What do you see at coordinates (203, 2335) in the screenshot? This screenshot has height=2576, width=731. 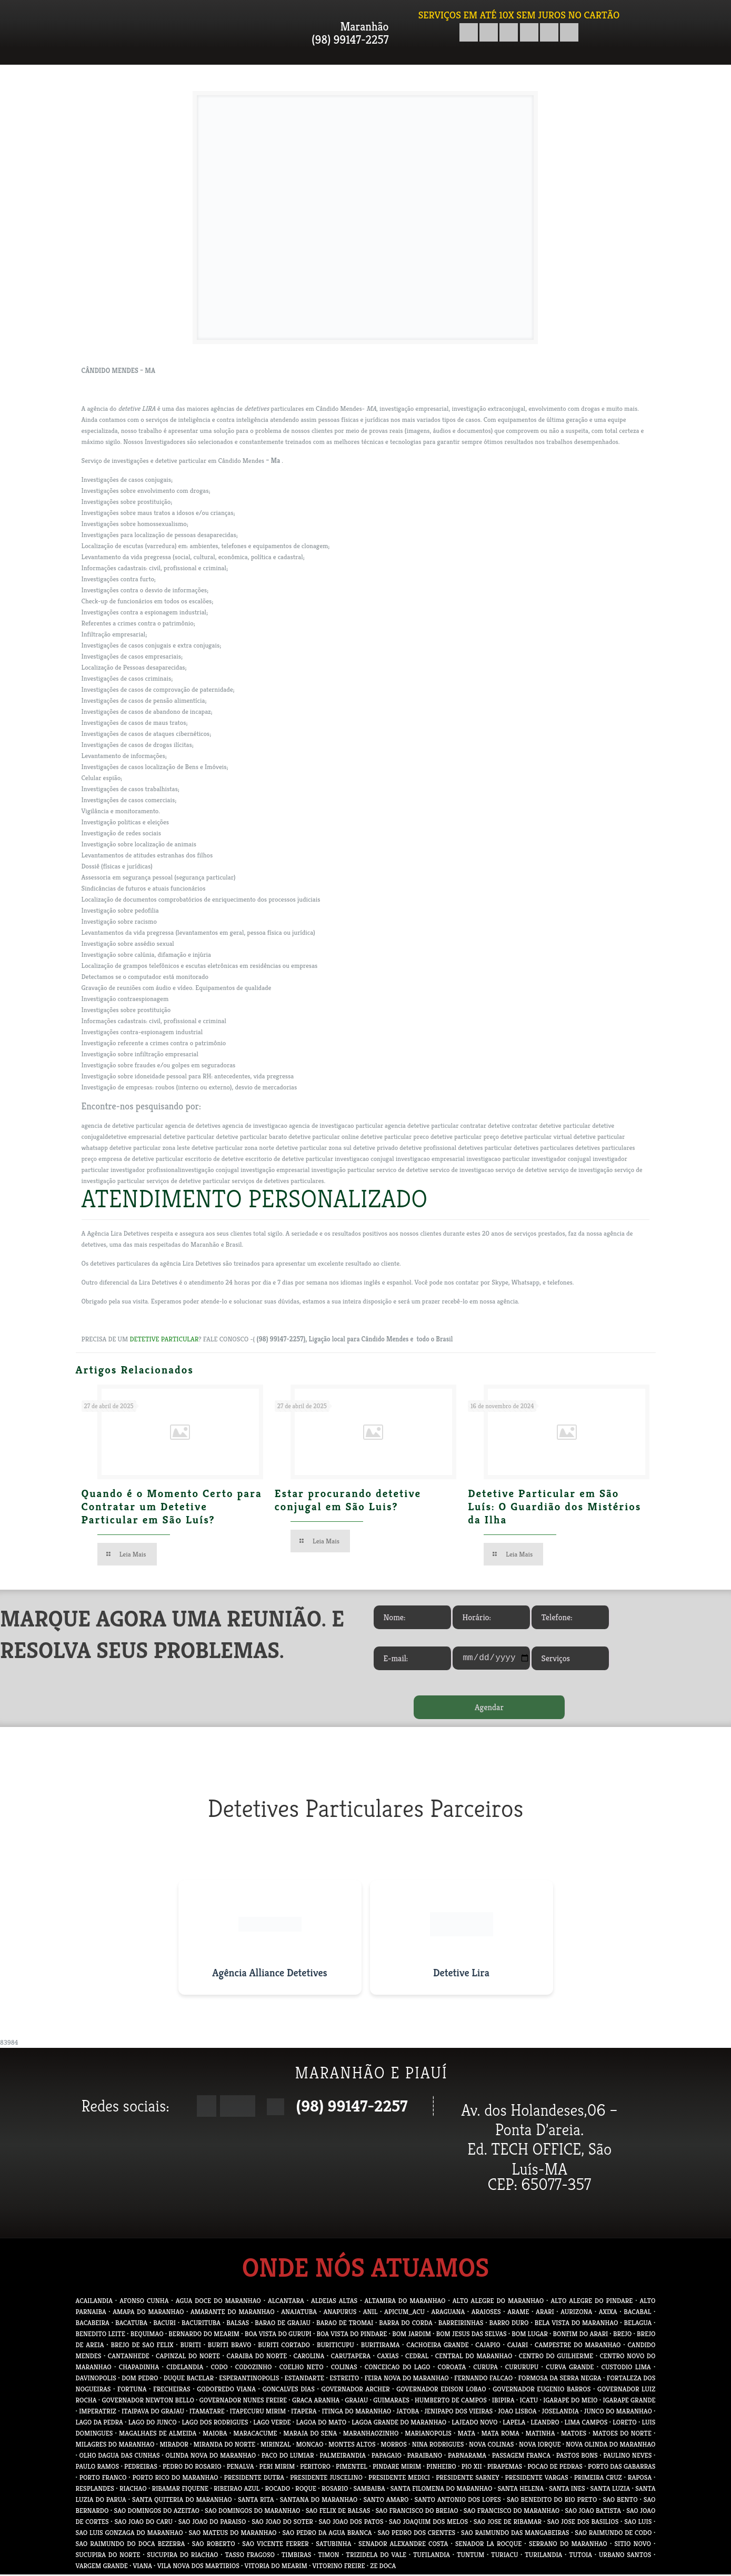 I see `BERNARDO DO MEARIM` at bounding box center [203, 2335].